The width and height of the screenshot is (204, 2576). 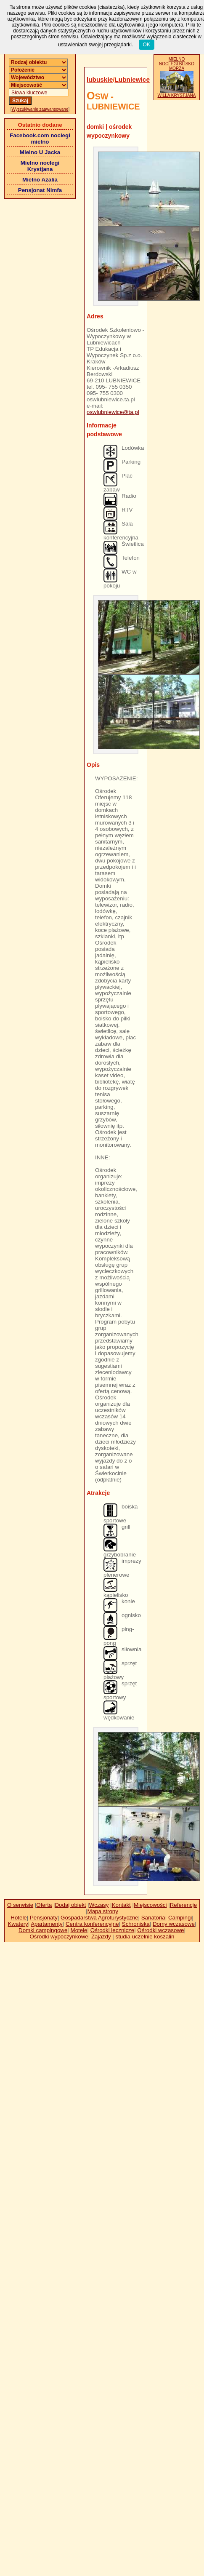 I want to click on Mielno noclegi Krystjana, so click(x=40, y=166).